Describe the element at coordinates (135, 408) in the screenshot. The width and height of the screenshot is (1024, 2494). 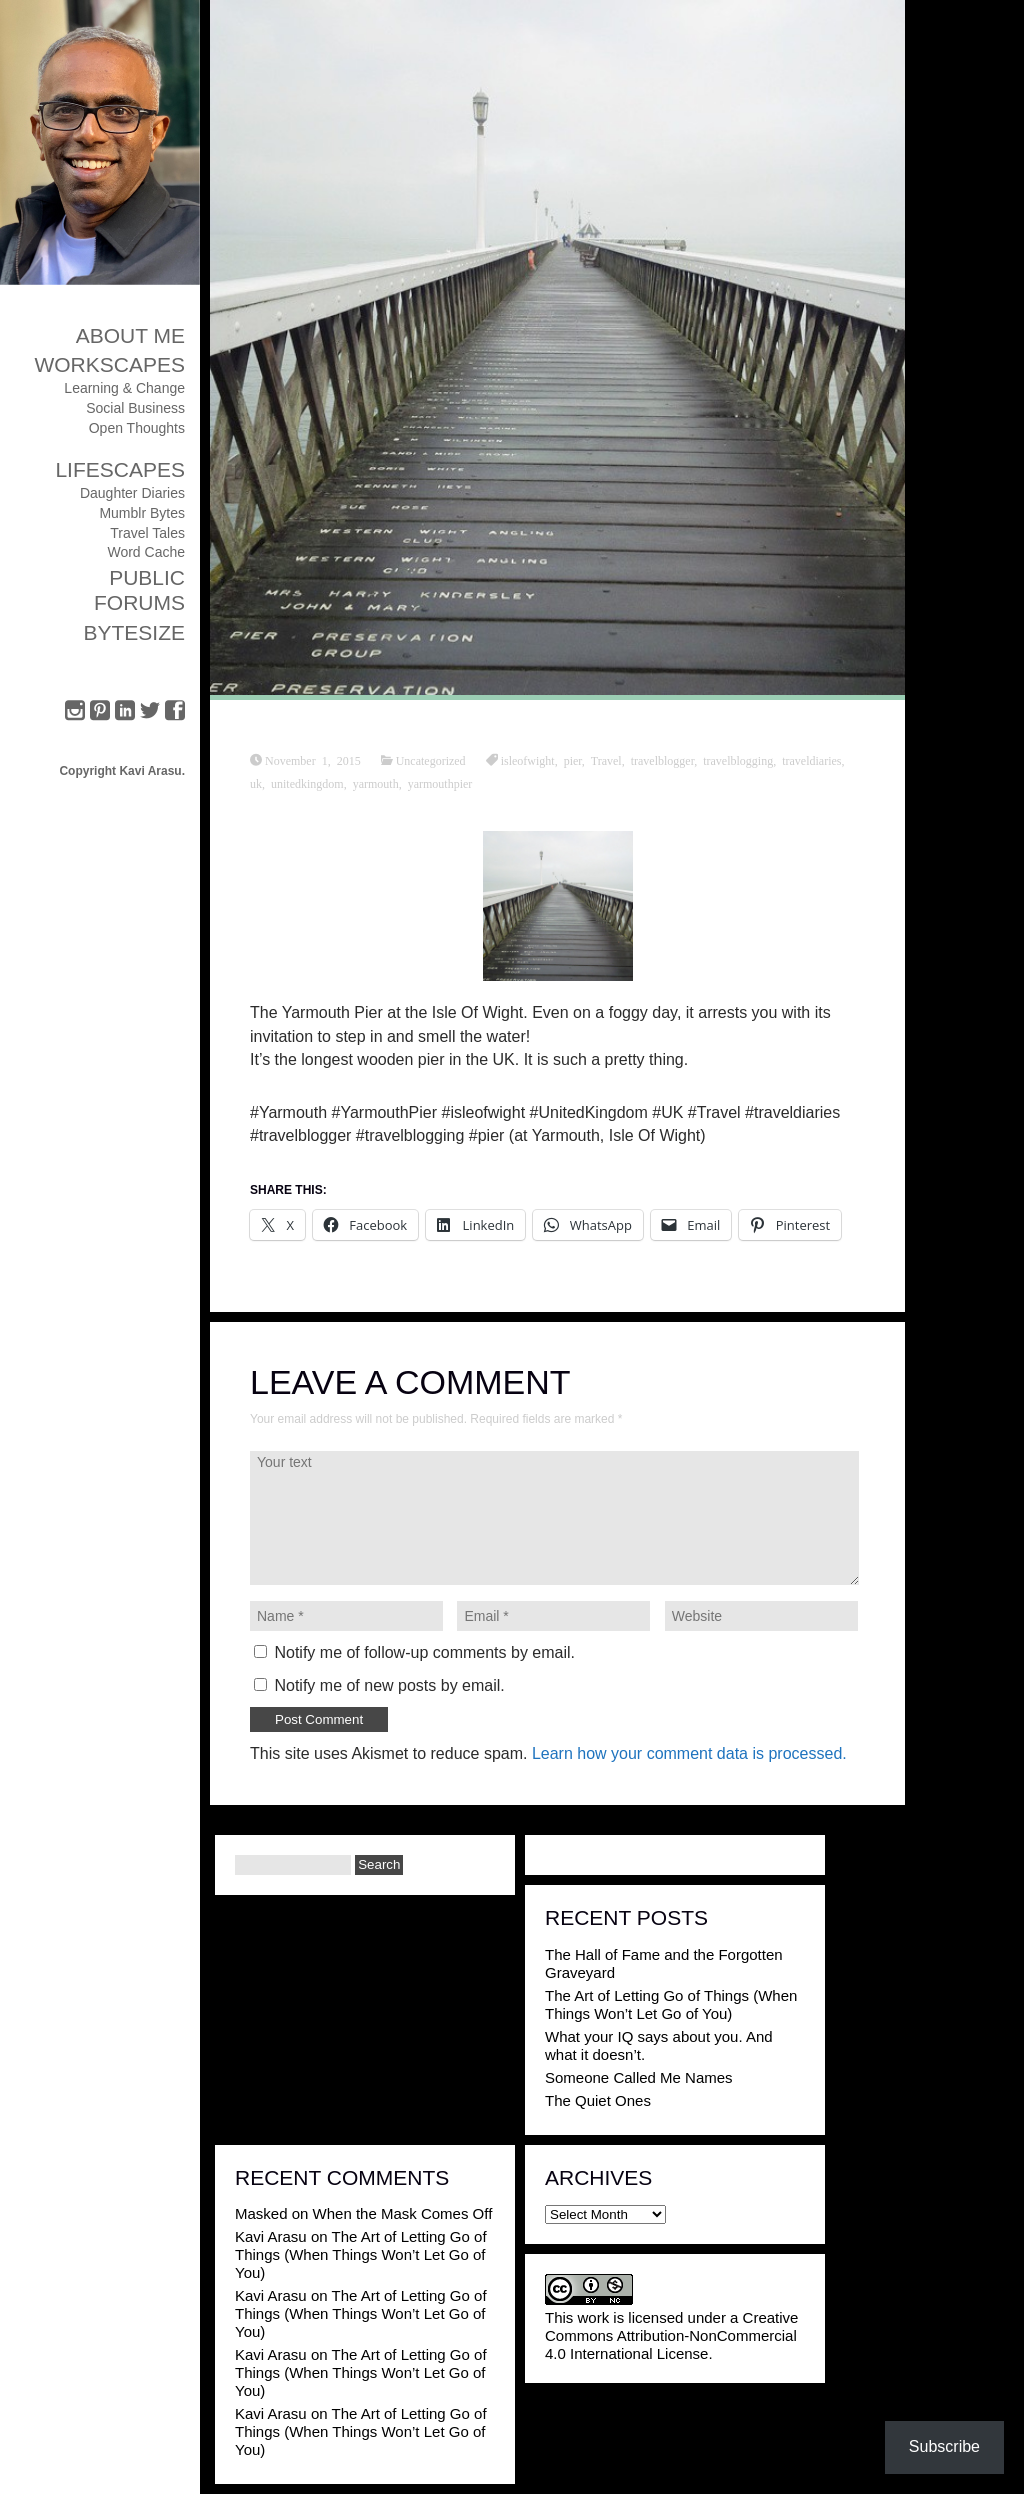
I see `Social Business` at that location.